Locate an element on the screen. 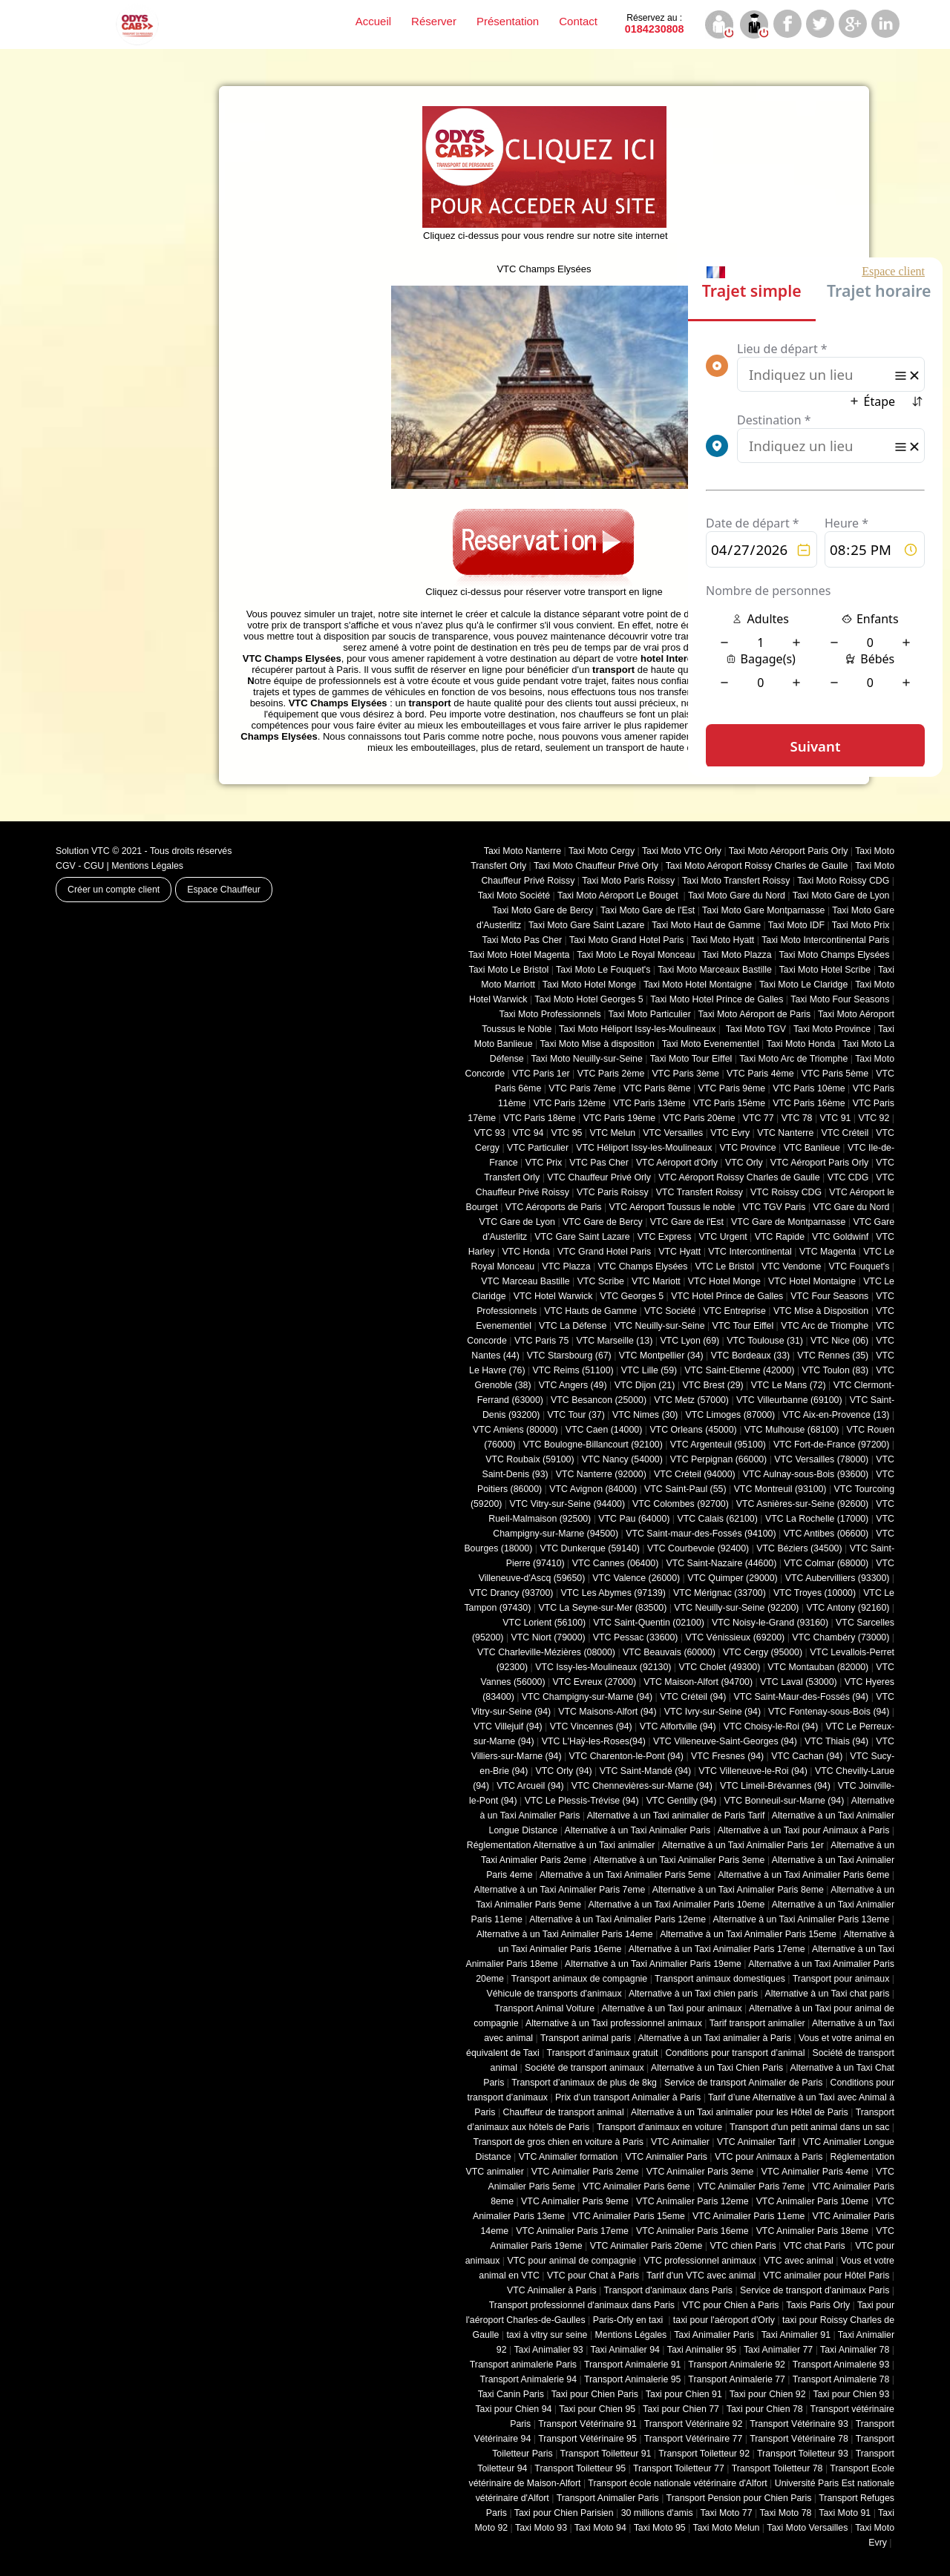 The image size is (950, 2576). VTC Saint-Nazaire (44600) is located at coordinates (721, 1563).